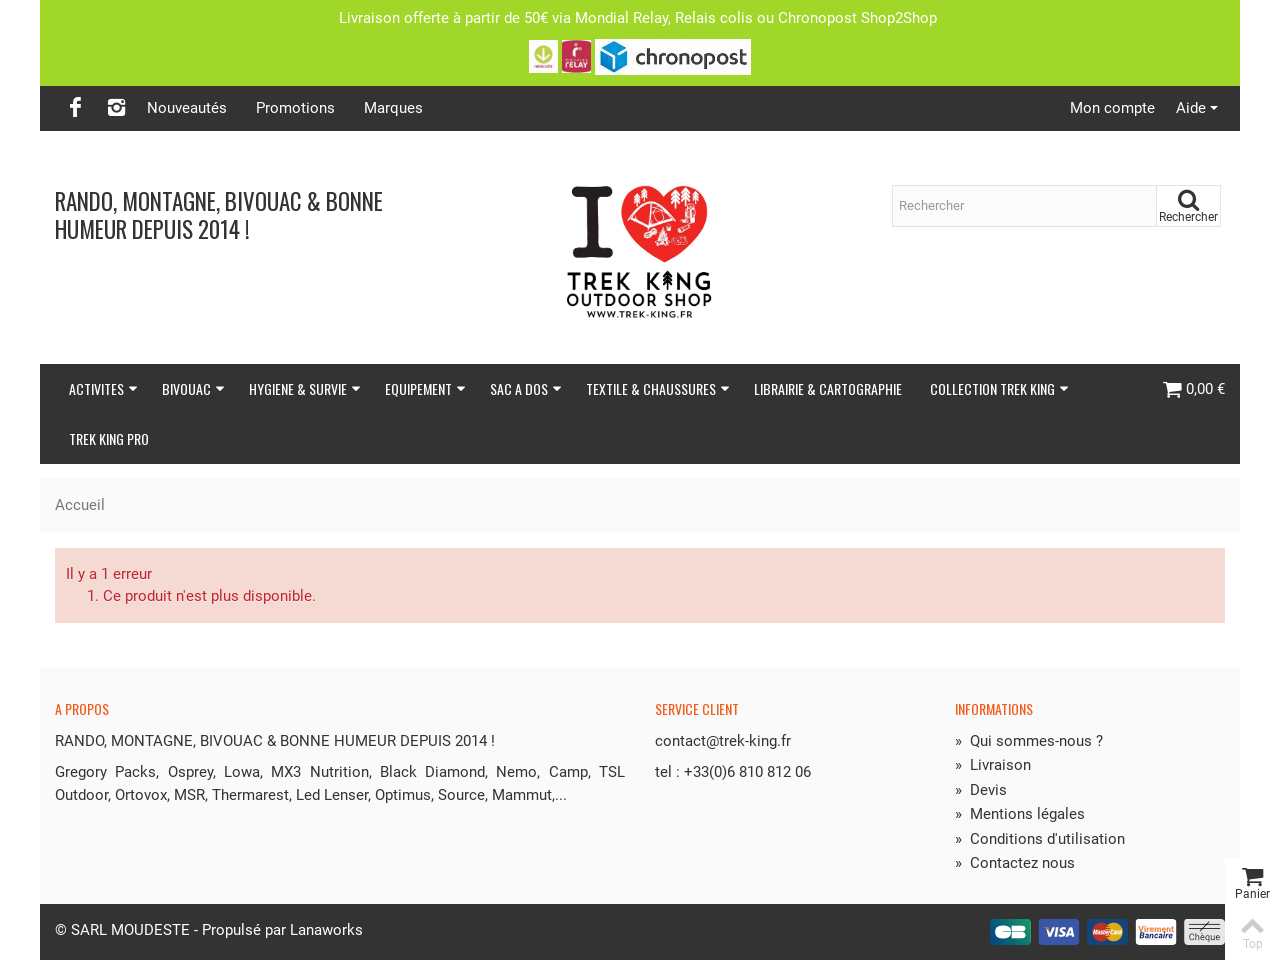 The image size is (1280, 960). What do you see at coordinates (1112, 108) in the screenshot?
I see `Mon compte` at bounding box center [1112, 108].